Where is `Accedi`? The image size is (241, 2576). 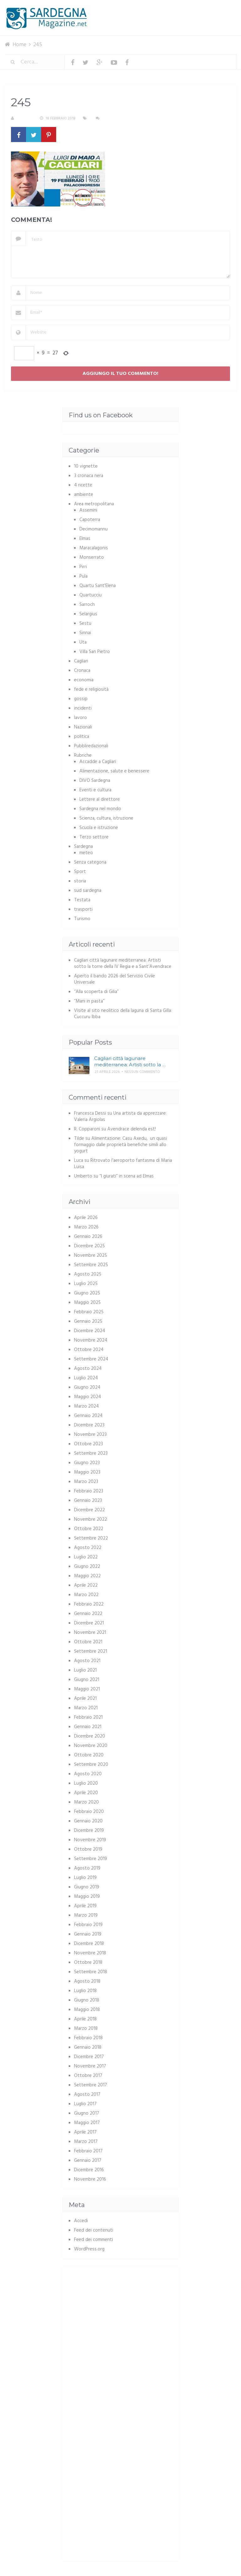
Accedi is located at coordinates (81, 2221).